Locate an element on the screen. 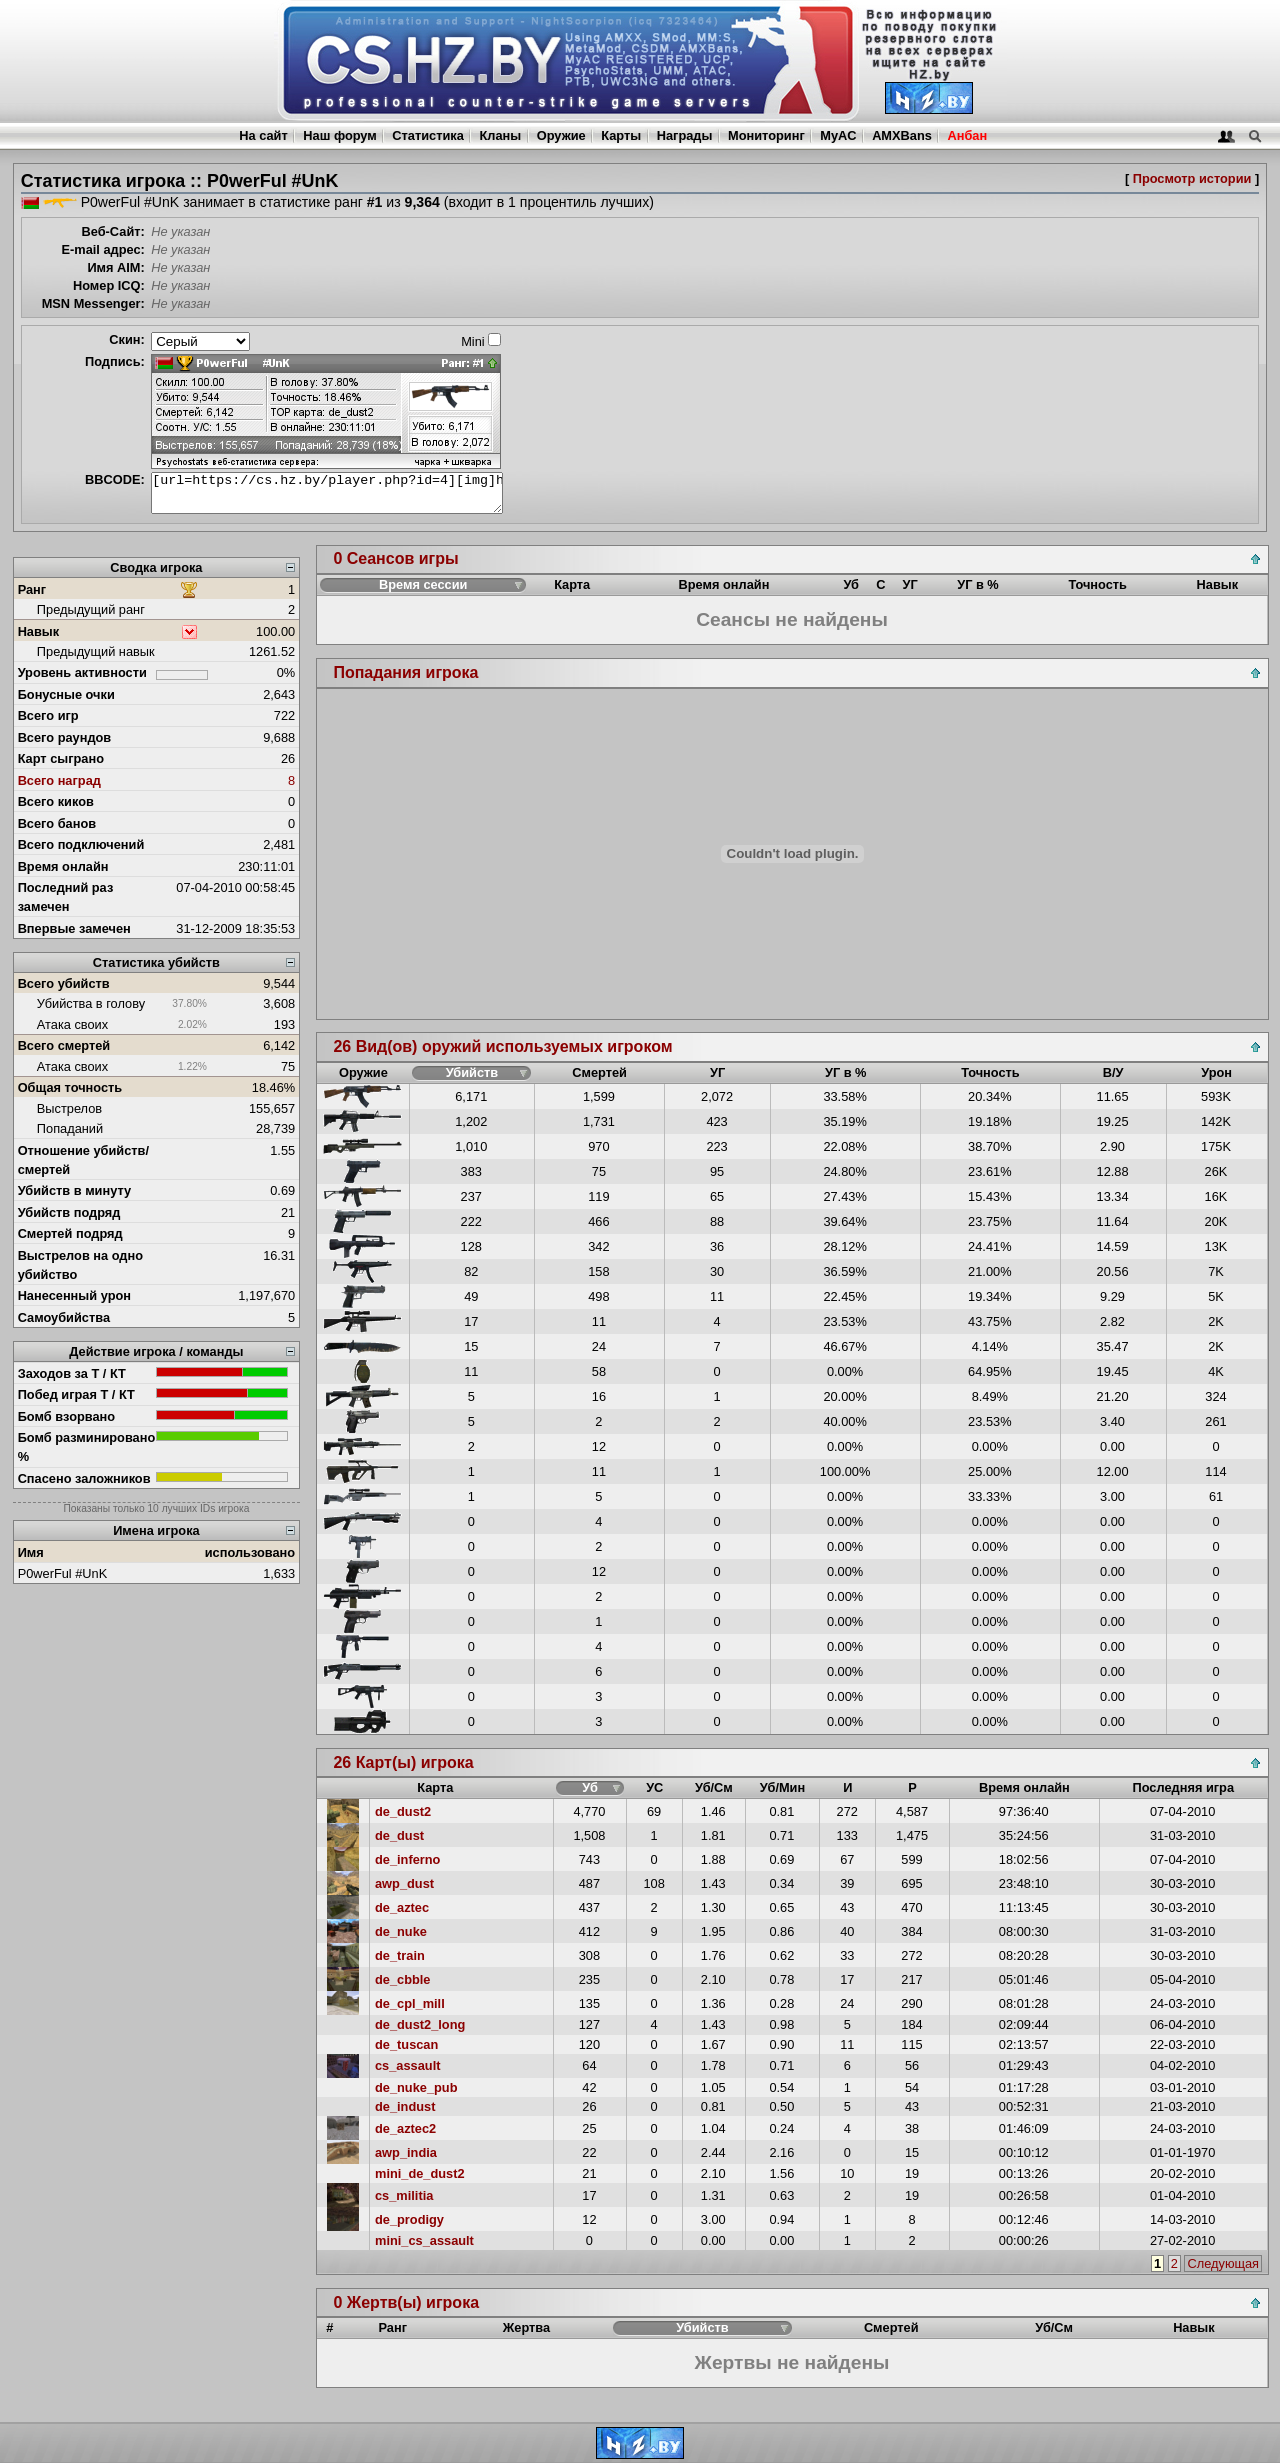  Убийств подряд is located at coordinates (69, 1212).